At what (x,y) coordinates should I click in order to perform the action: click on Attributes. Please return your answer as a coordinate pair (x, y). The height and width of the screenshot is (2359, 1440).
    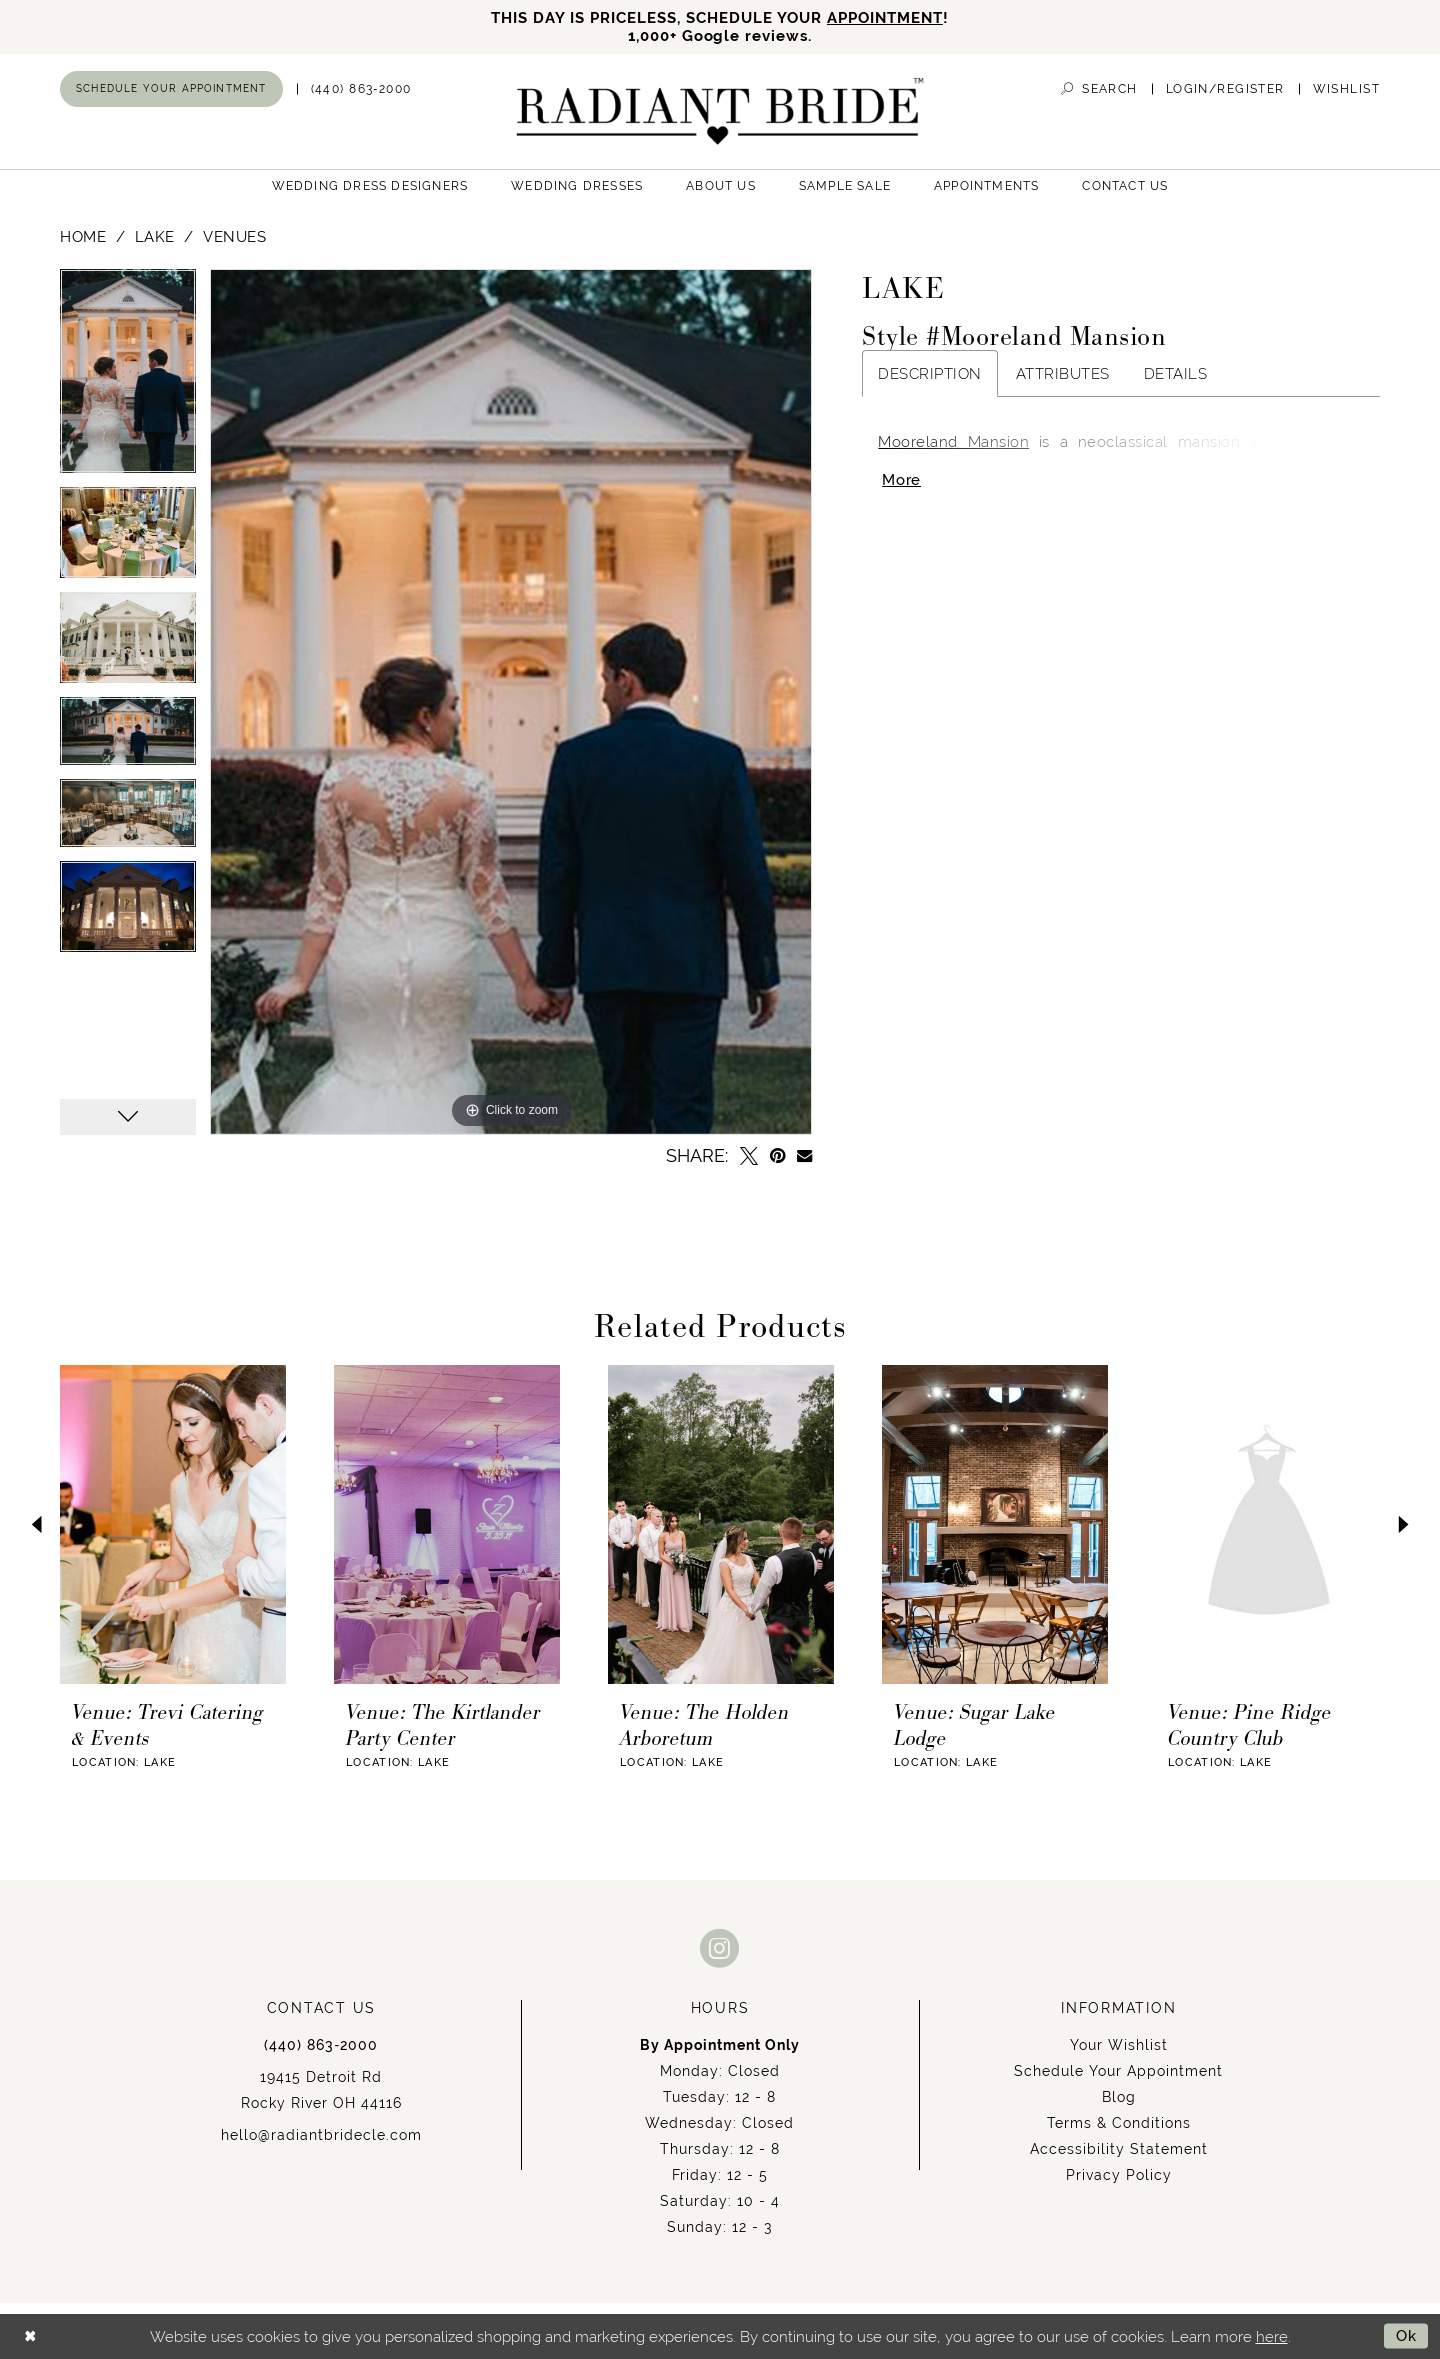
    Looking at the image, I should click on (1063, 374).